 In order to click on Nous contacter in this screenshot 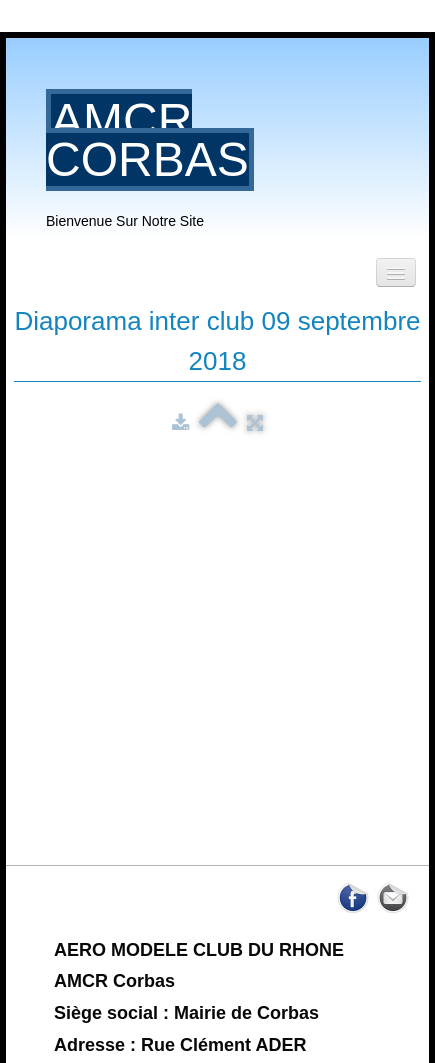, I will do `click(217, 997)`.